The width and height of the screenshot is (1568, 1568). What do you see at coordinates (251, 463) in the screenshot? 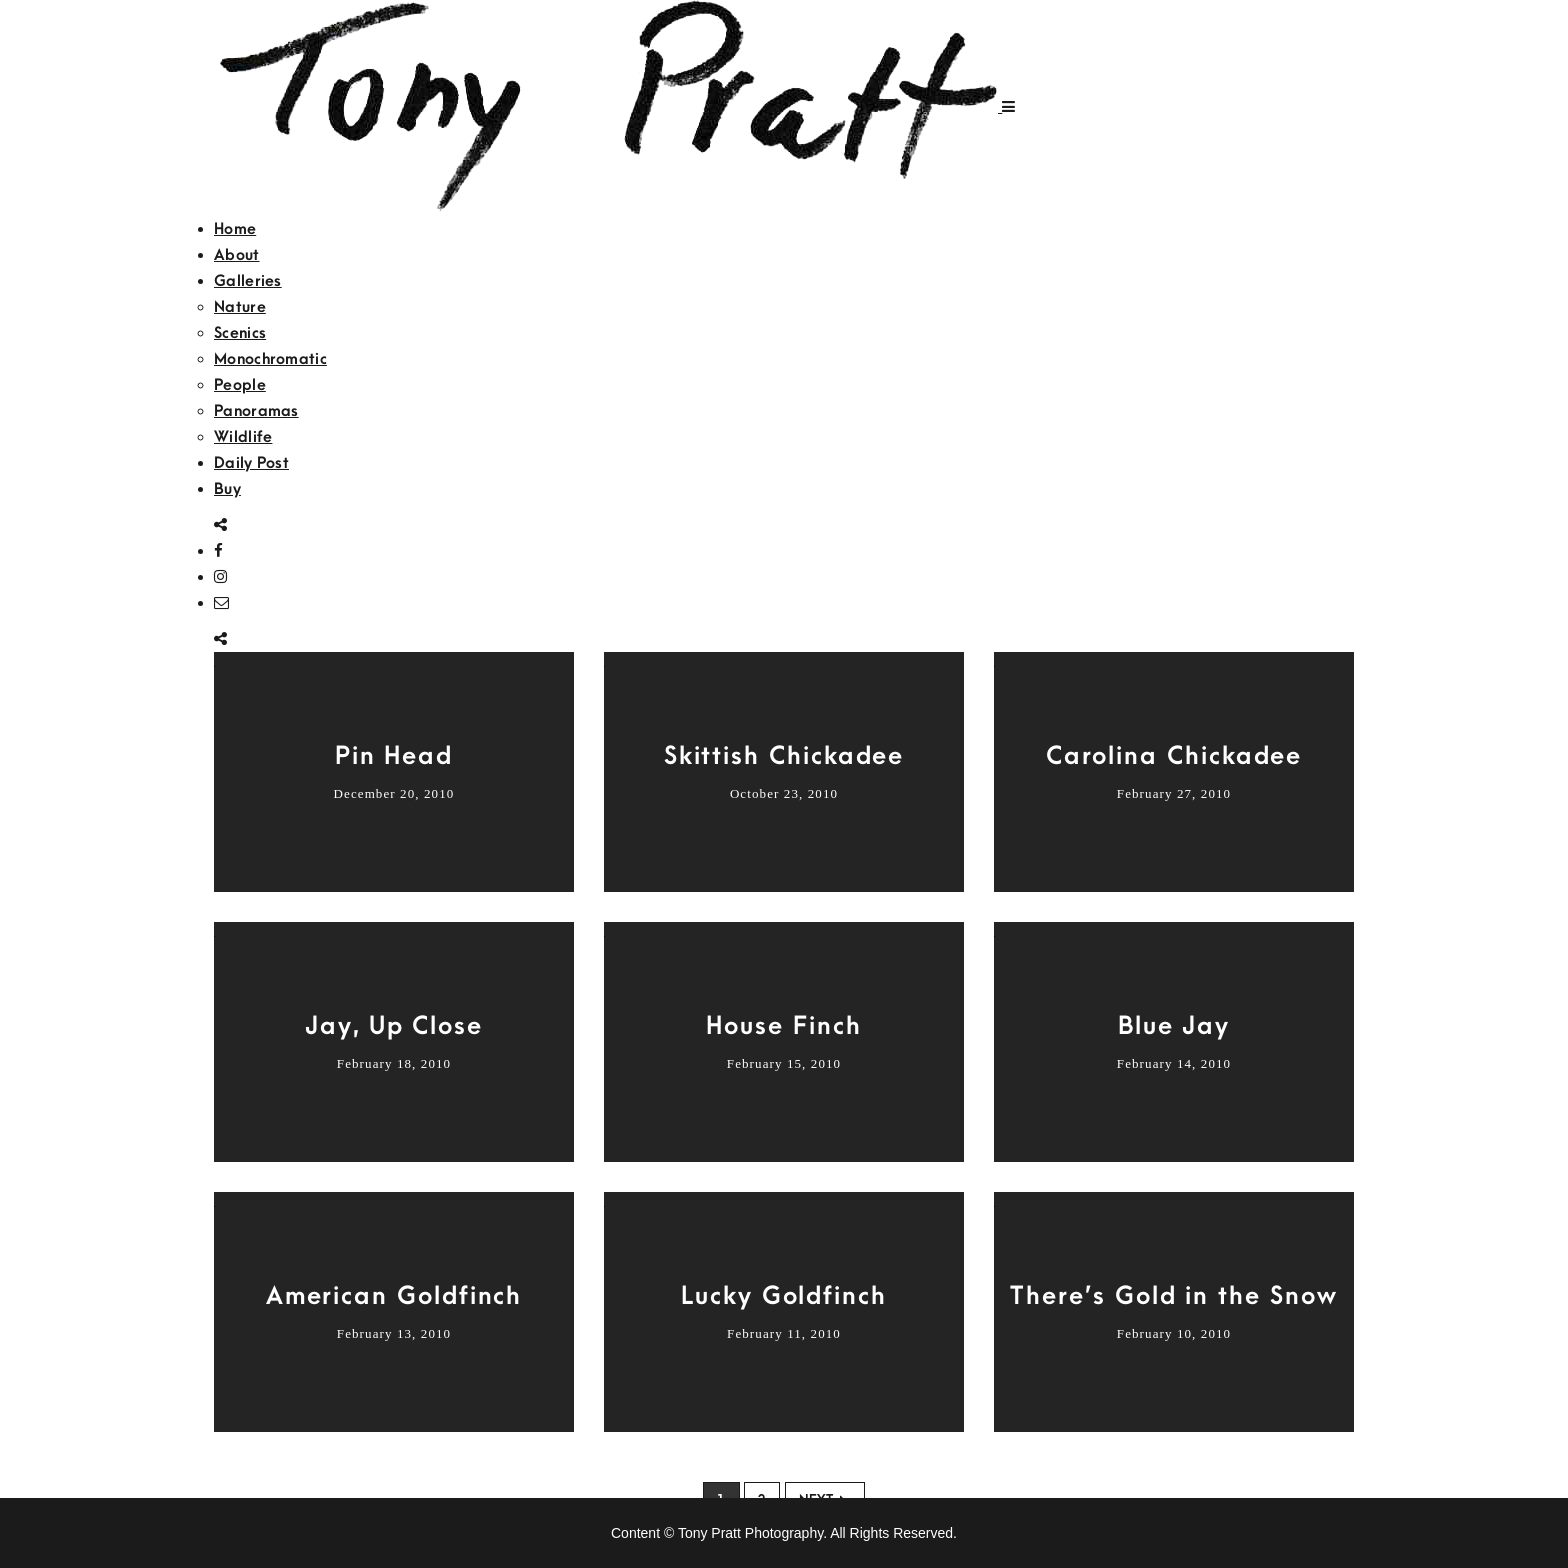
I see `Daily Post` at bounding box center [251, 463].